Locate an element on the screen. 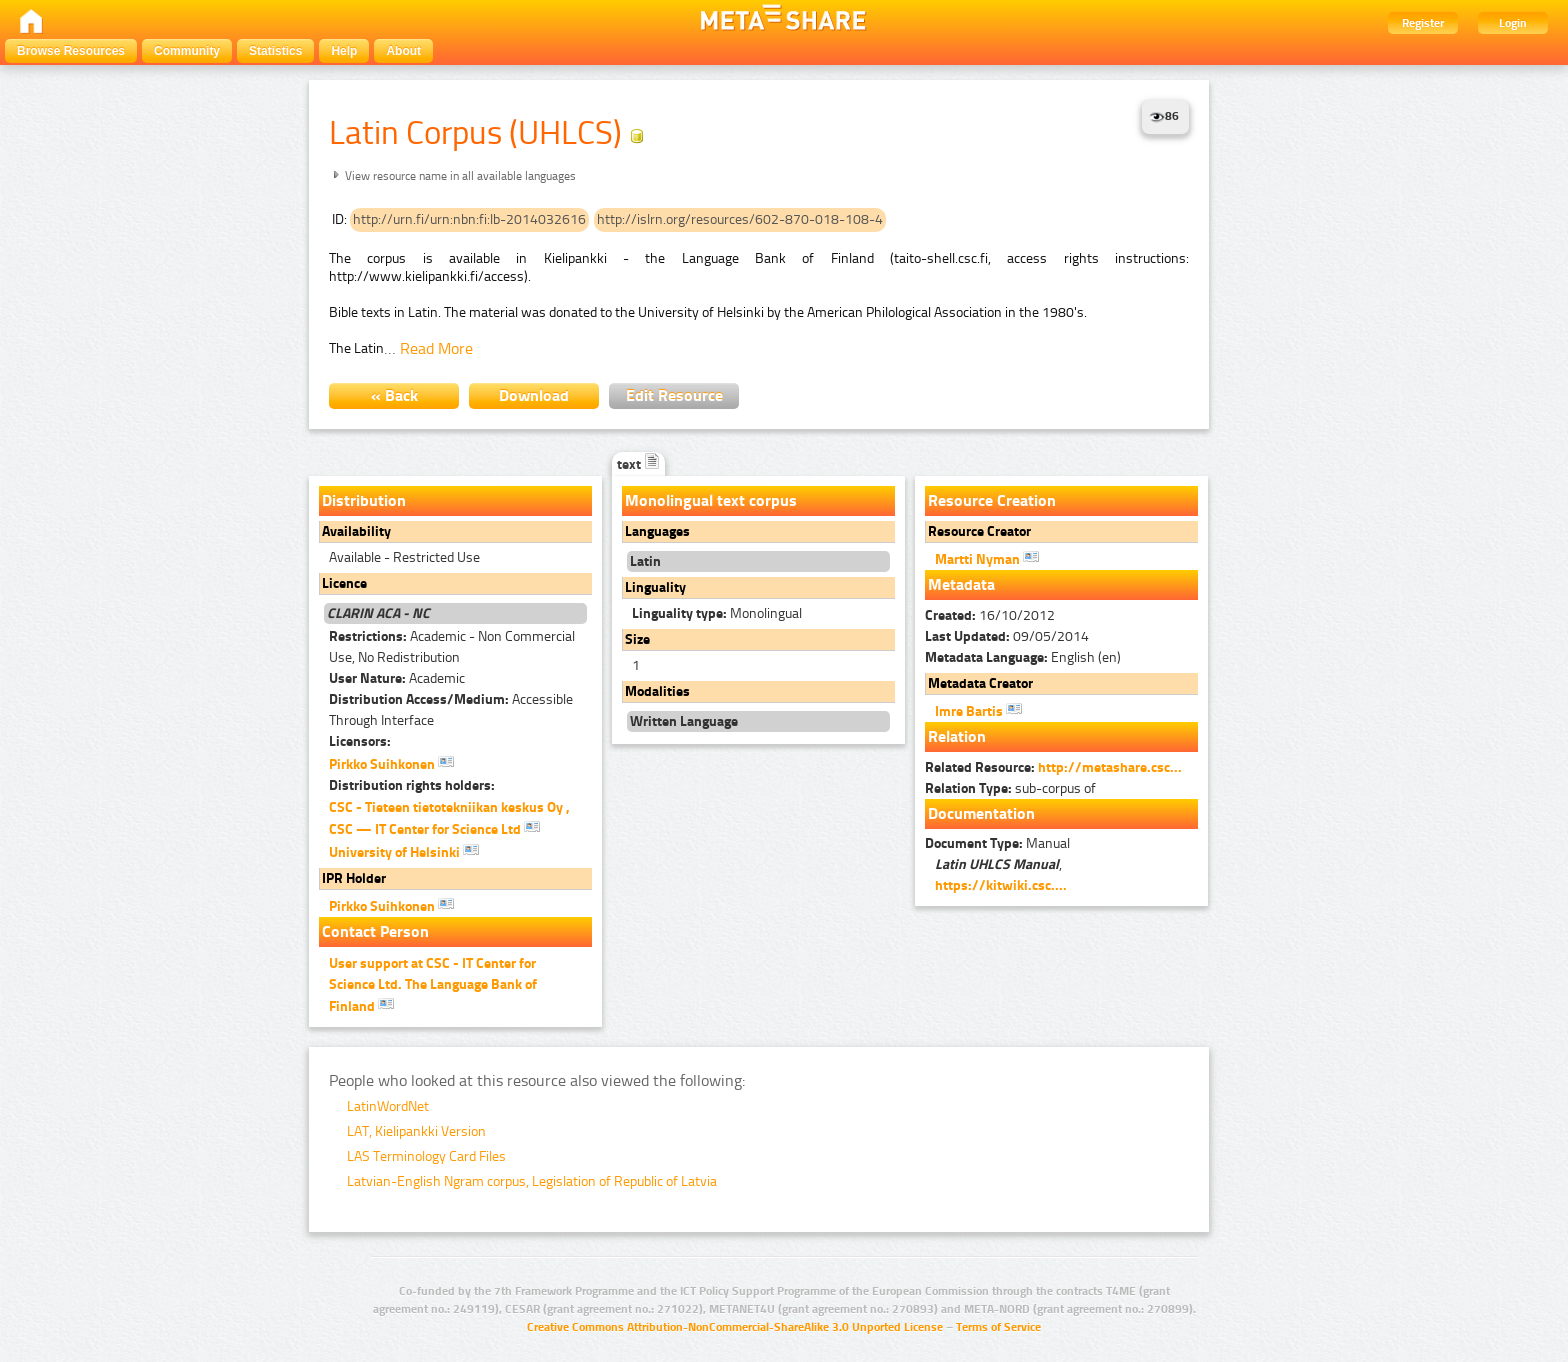  Statistics is located at coordinates (275, 51).